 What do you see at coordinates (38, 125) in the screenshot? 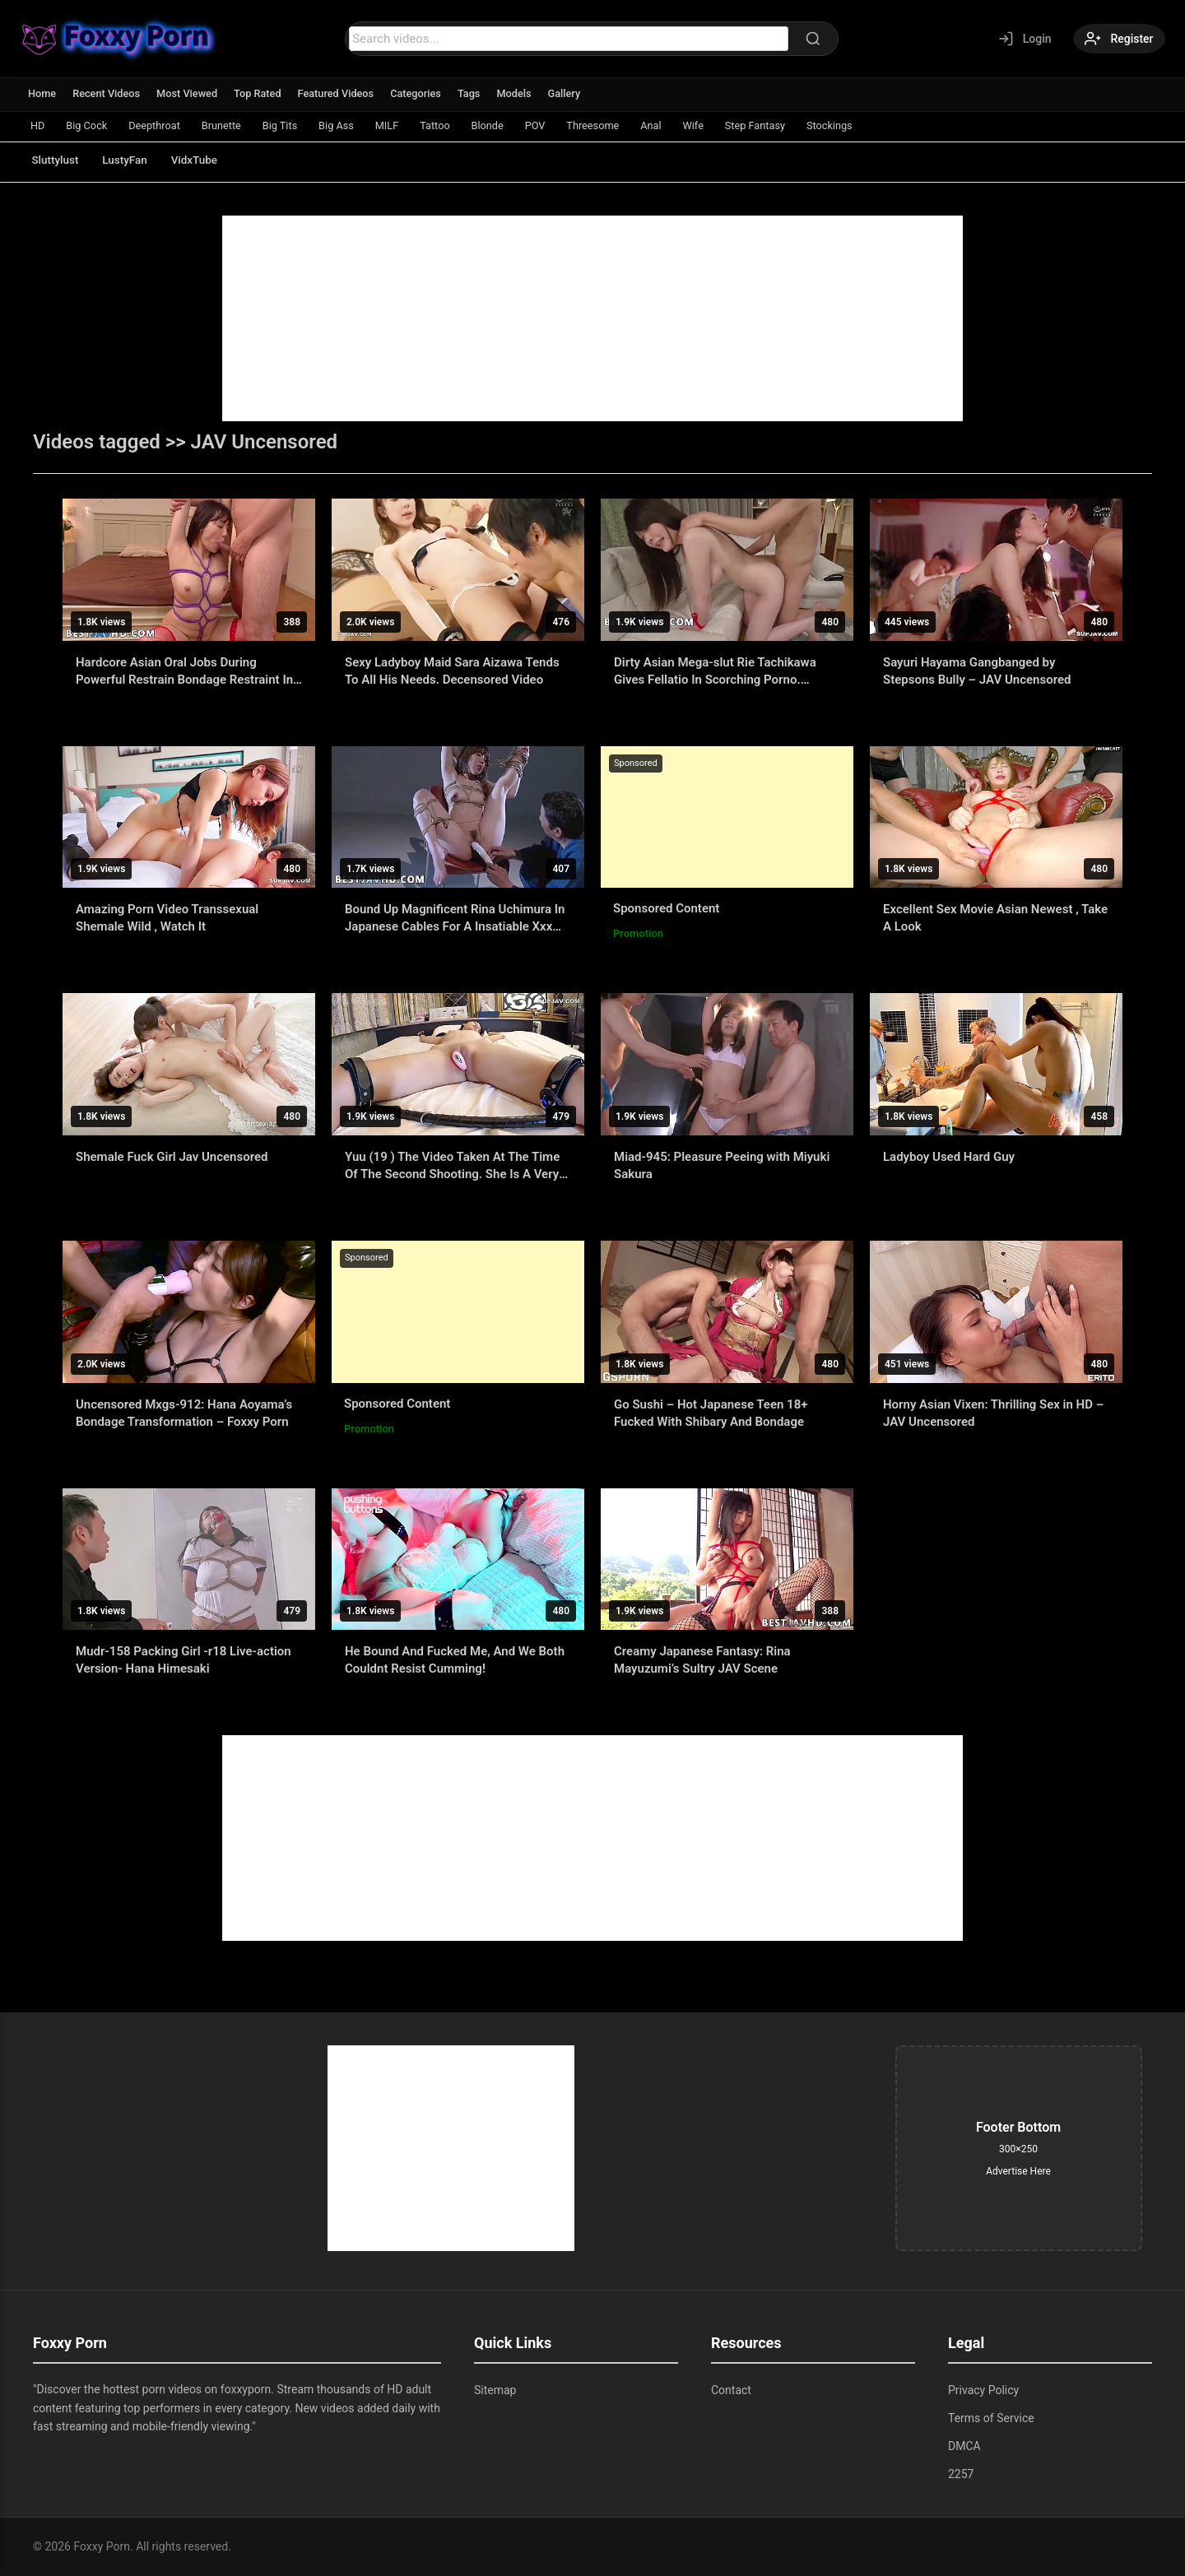
I see `HD` at bounding box center [38, 125].